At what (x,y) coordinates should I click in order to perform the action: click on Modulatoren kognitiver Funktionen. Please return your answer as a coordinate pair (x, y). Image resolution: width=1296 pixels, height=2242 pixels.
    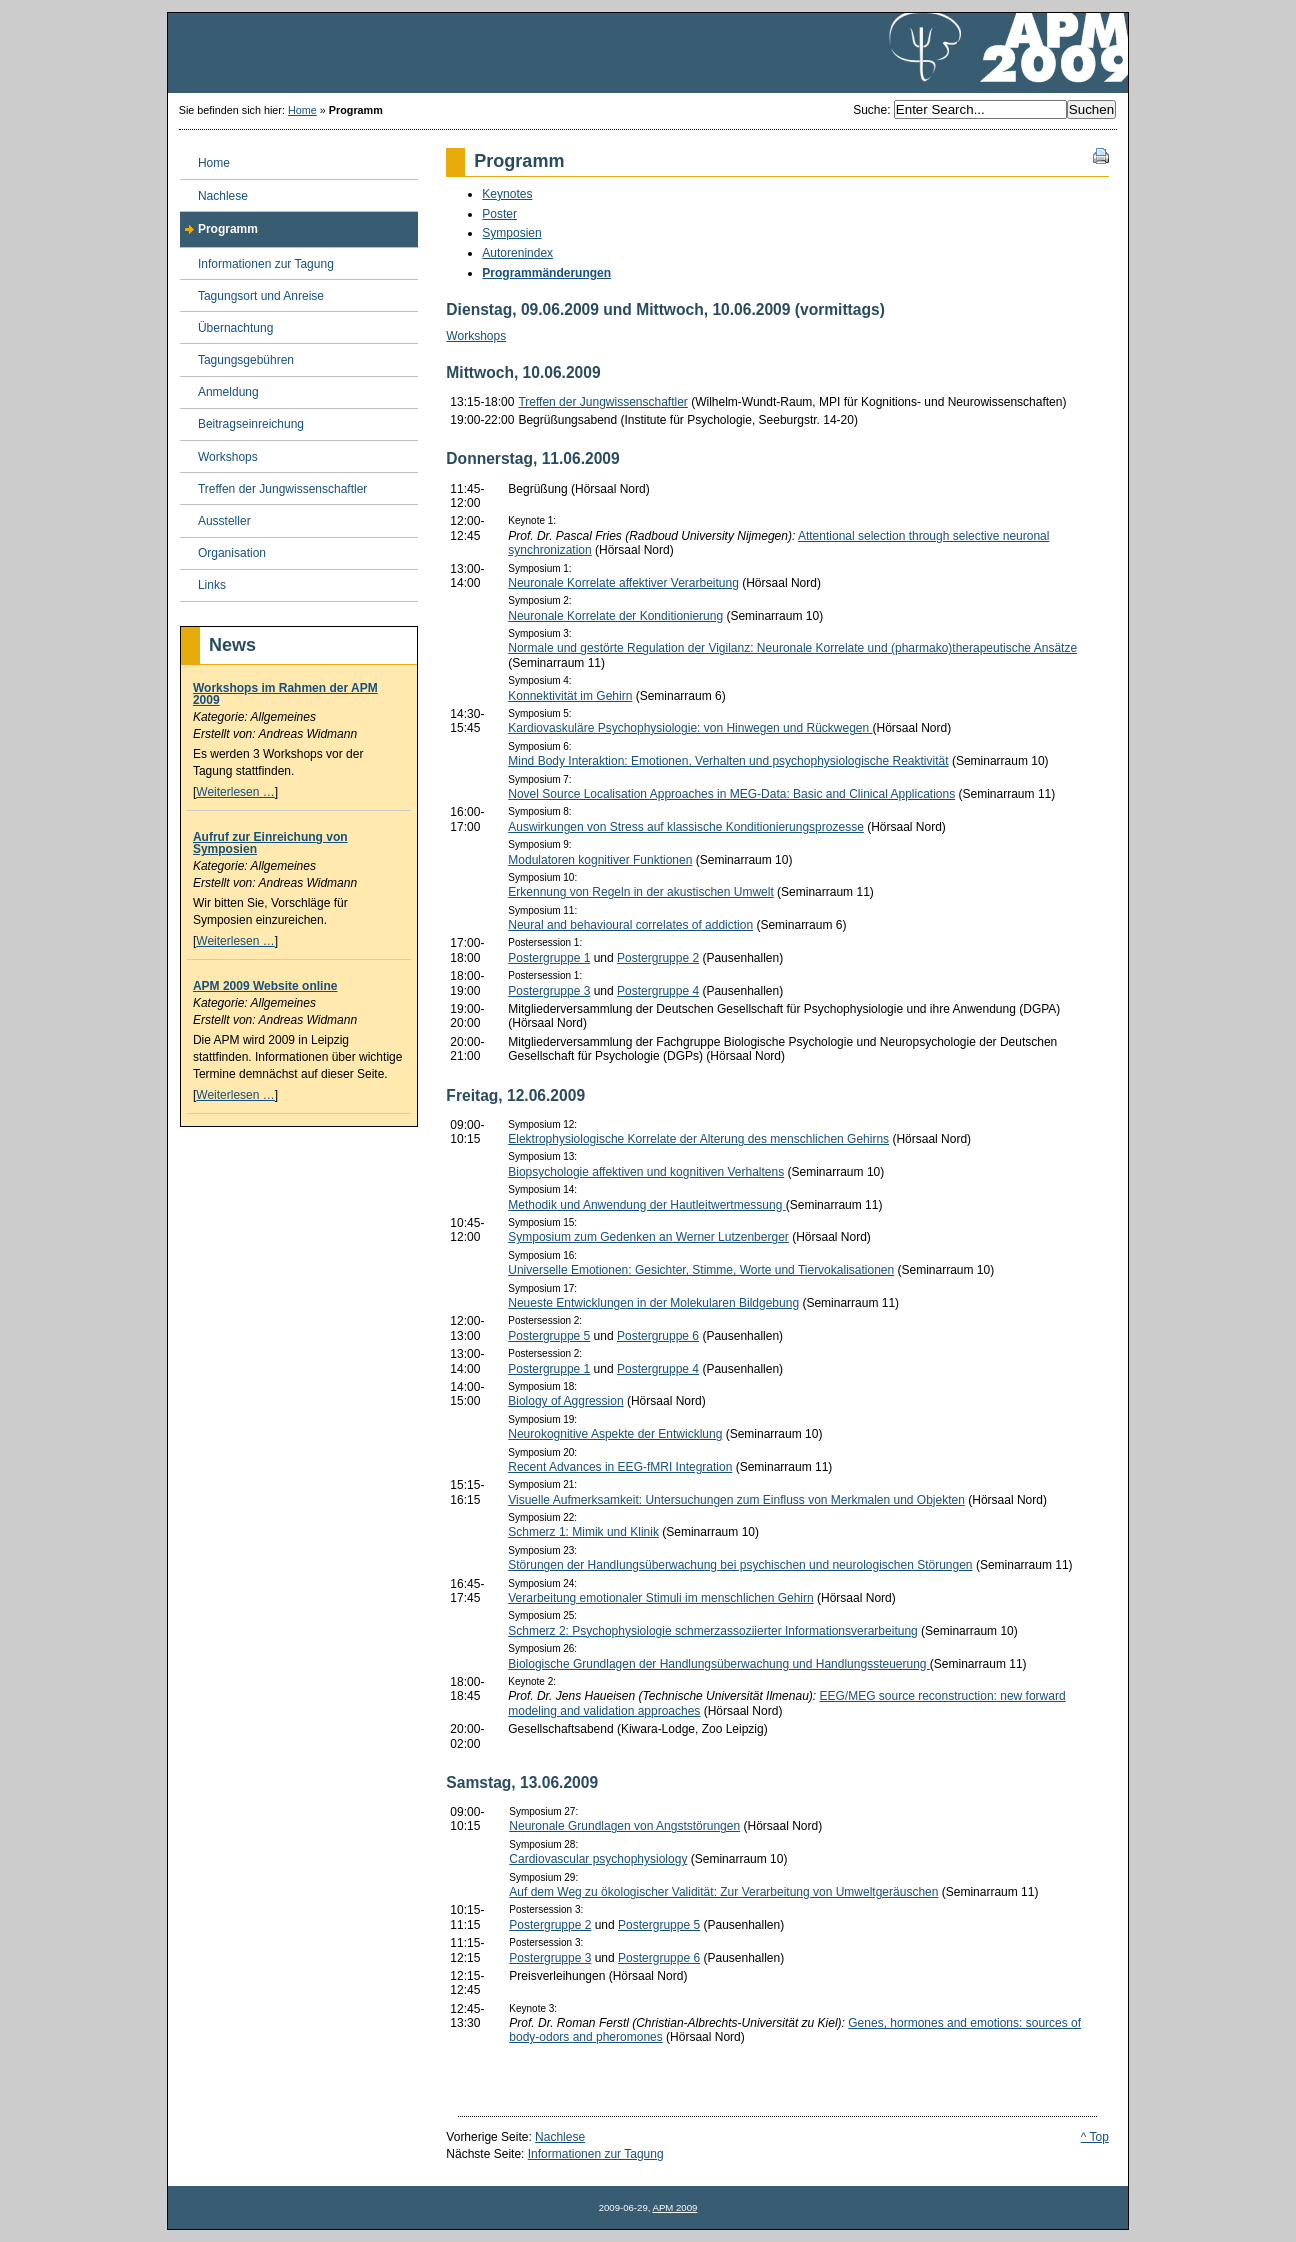
    Looking at the image, I should click on (600, 860).